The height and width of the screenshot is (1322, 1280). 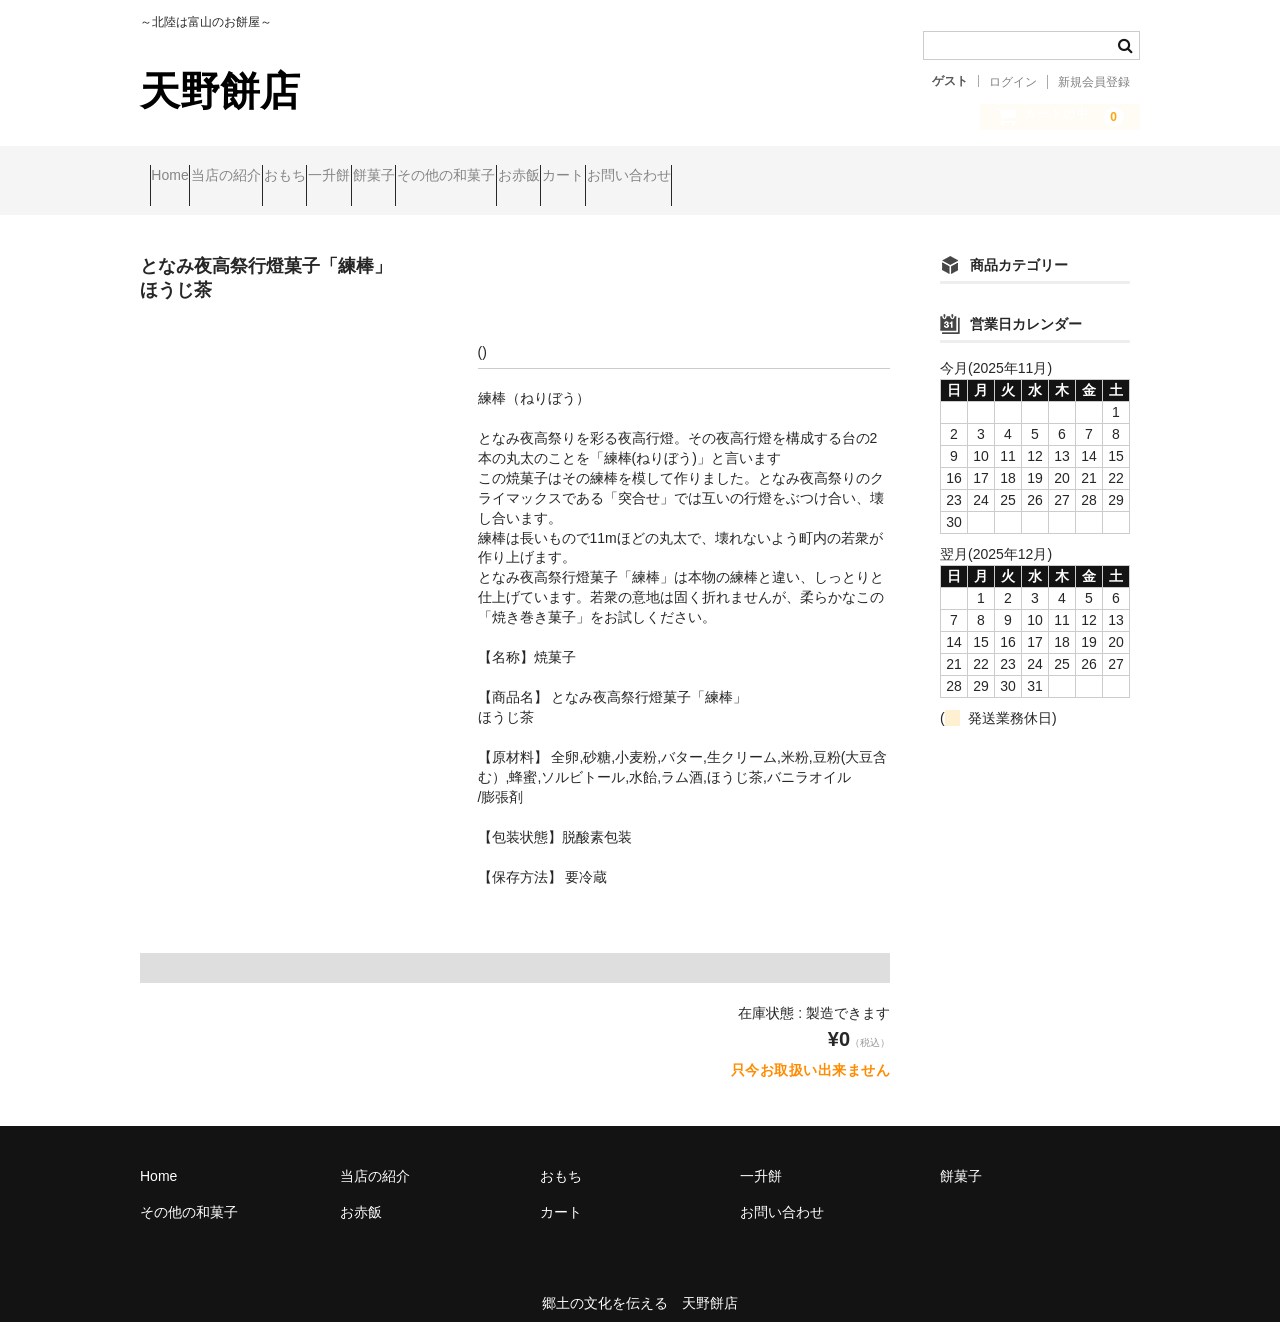 I want to click on 天野餅店, so click(x=220, y=91).